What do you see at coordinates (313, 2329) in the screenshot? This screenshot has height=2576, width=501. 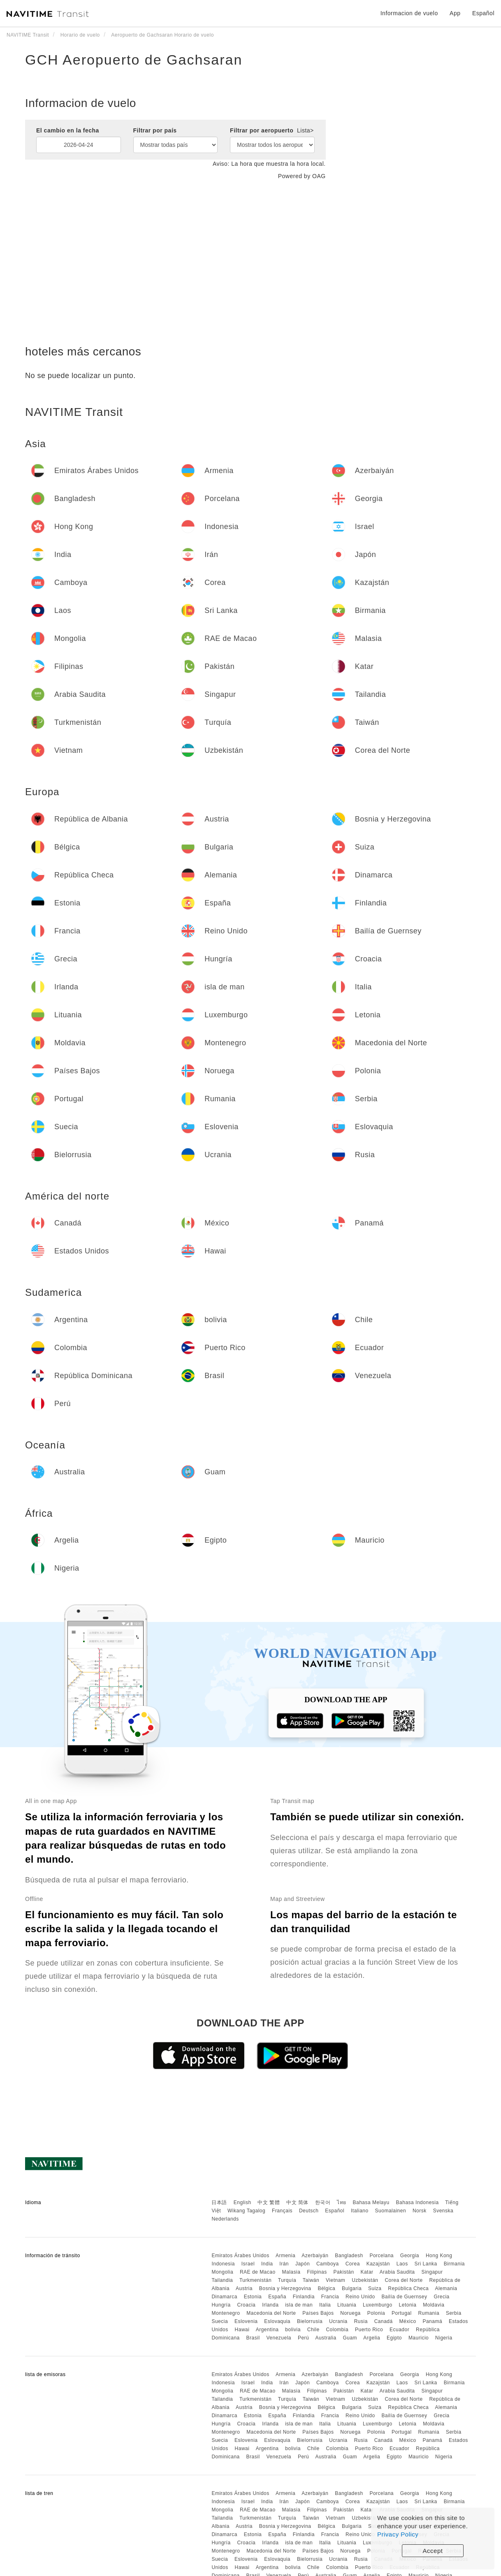 I see `Chile` at bounding box center [313, 2329].